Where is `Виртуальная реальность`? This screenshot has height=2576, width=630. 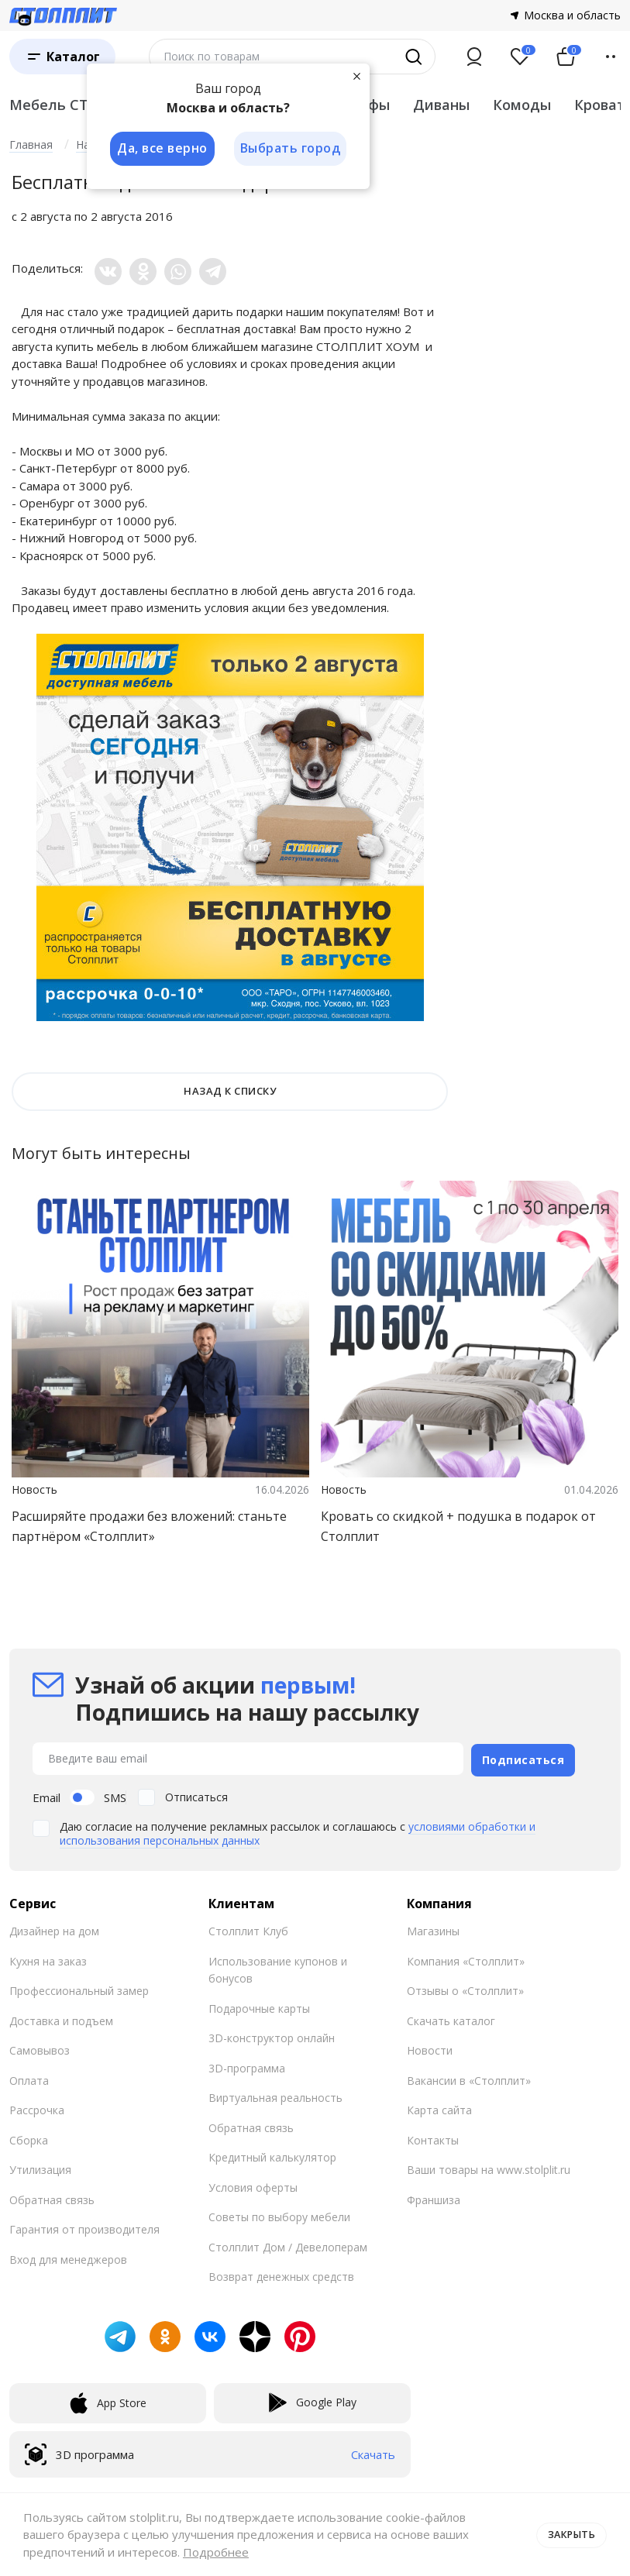 Виртуальная реальность is located at coordinates (275, 2096).